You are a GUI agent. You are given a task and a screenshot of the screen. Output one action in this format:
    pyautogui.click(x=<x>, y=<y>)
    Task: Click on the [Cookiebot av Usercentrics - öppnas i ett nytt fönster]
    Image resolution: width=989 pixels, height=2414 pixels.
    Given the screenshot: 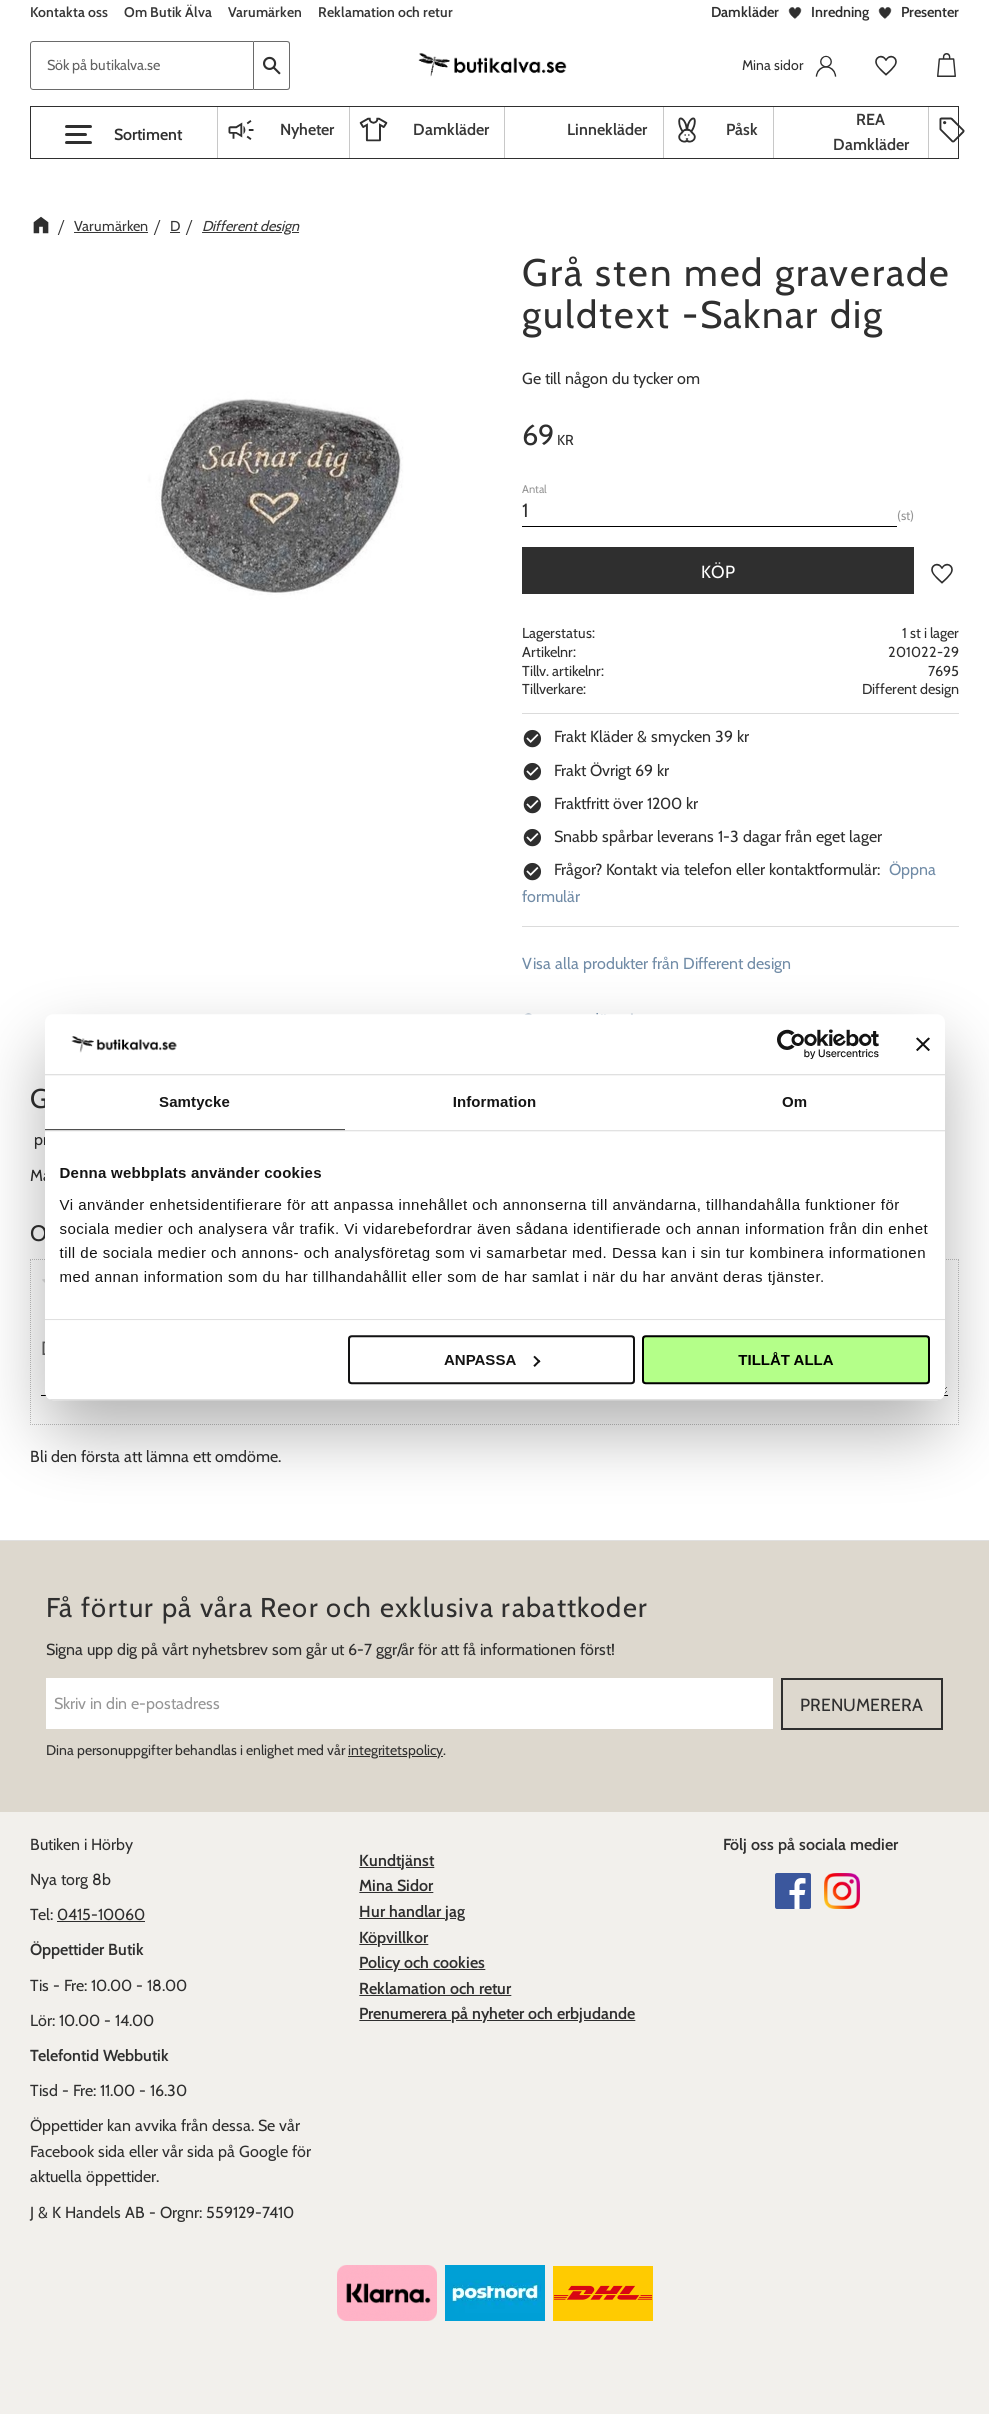 What is the action you would take?
    pyautogui.click(x=791, y=1044)
    